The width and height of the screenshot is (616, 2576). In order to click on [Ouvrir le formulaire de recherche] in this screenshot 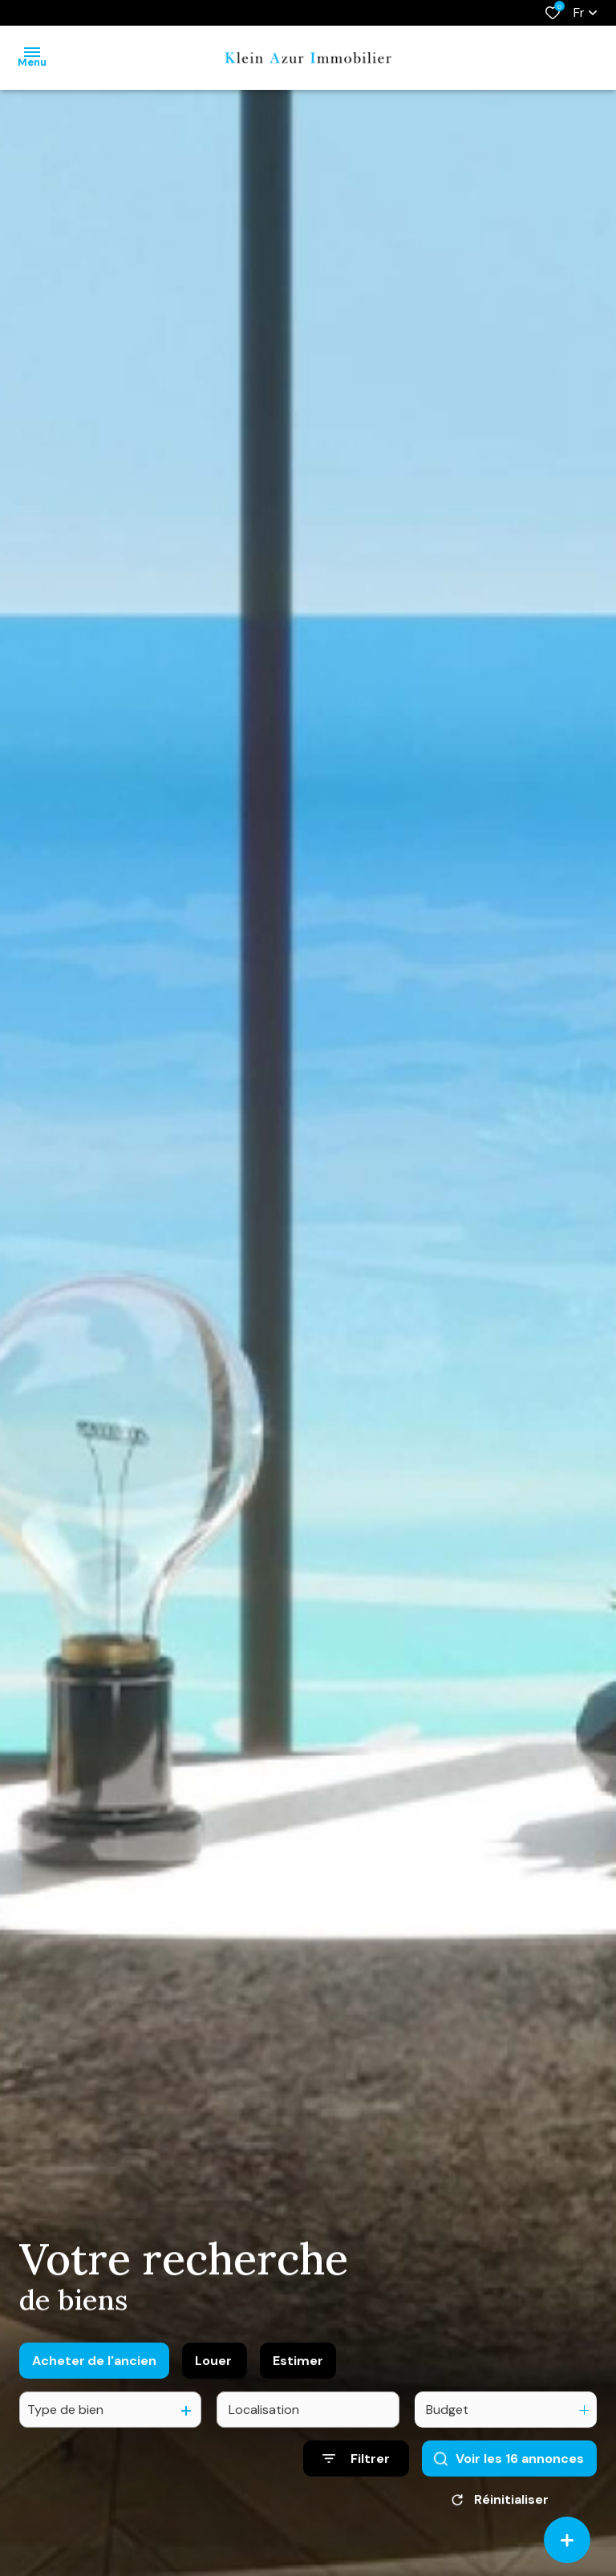, I will do `click(356, 2478)`.